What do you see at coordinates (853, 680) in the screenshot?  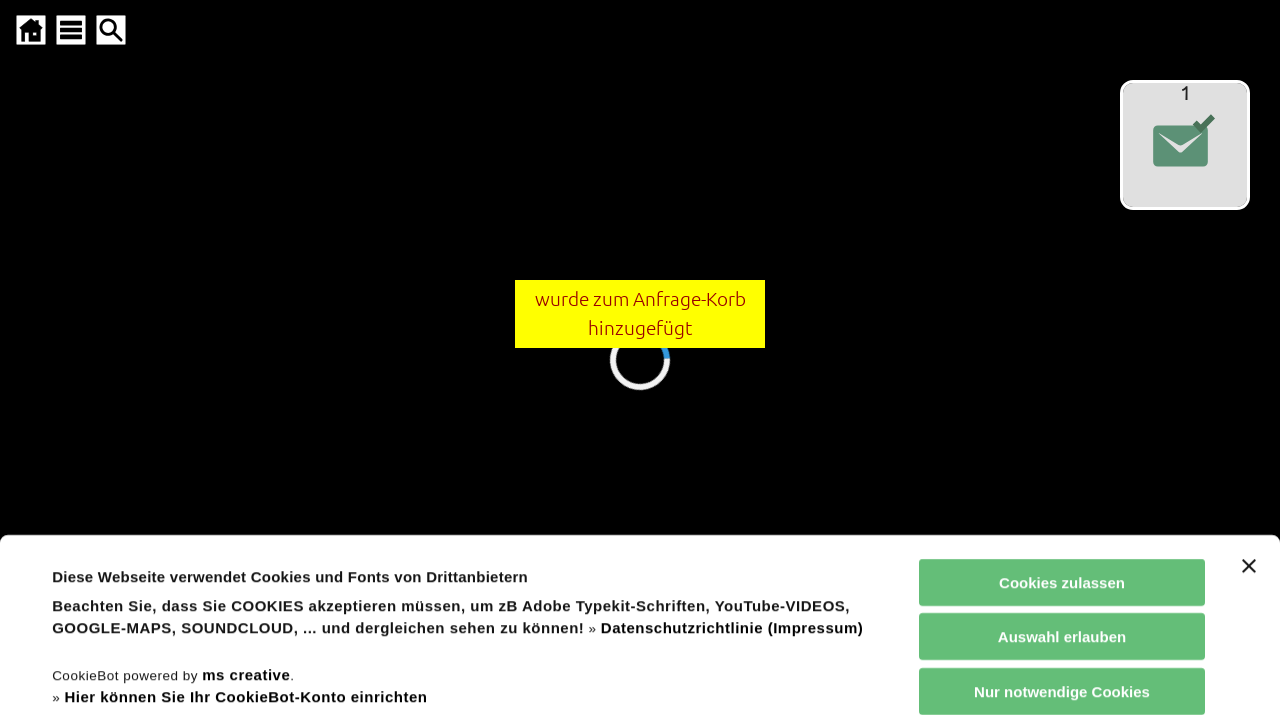 I see `Details zeigen` at bounding box center [853, 680].